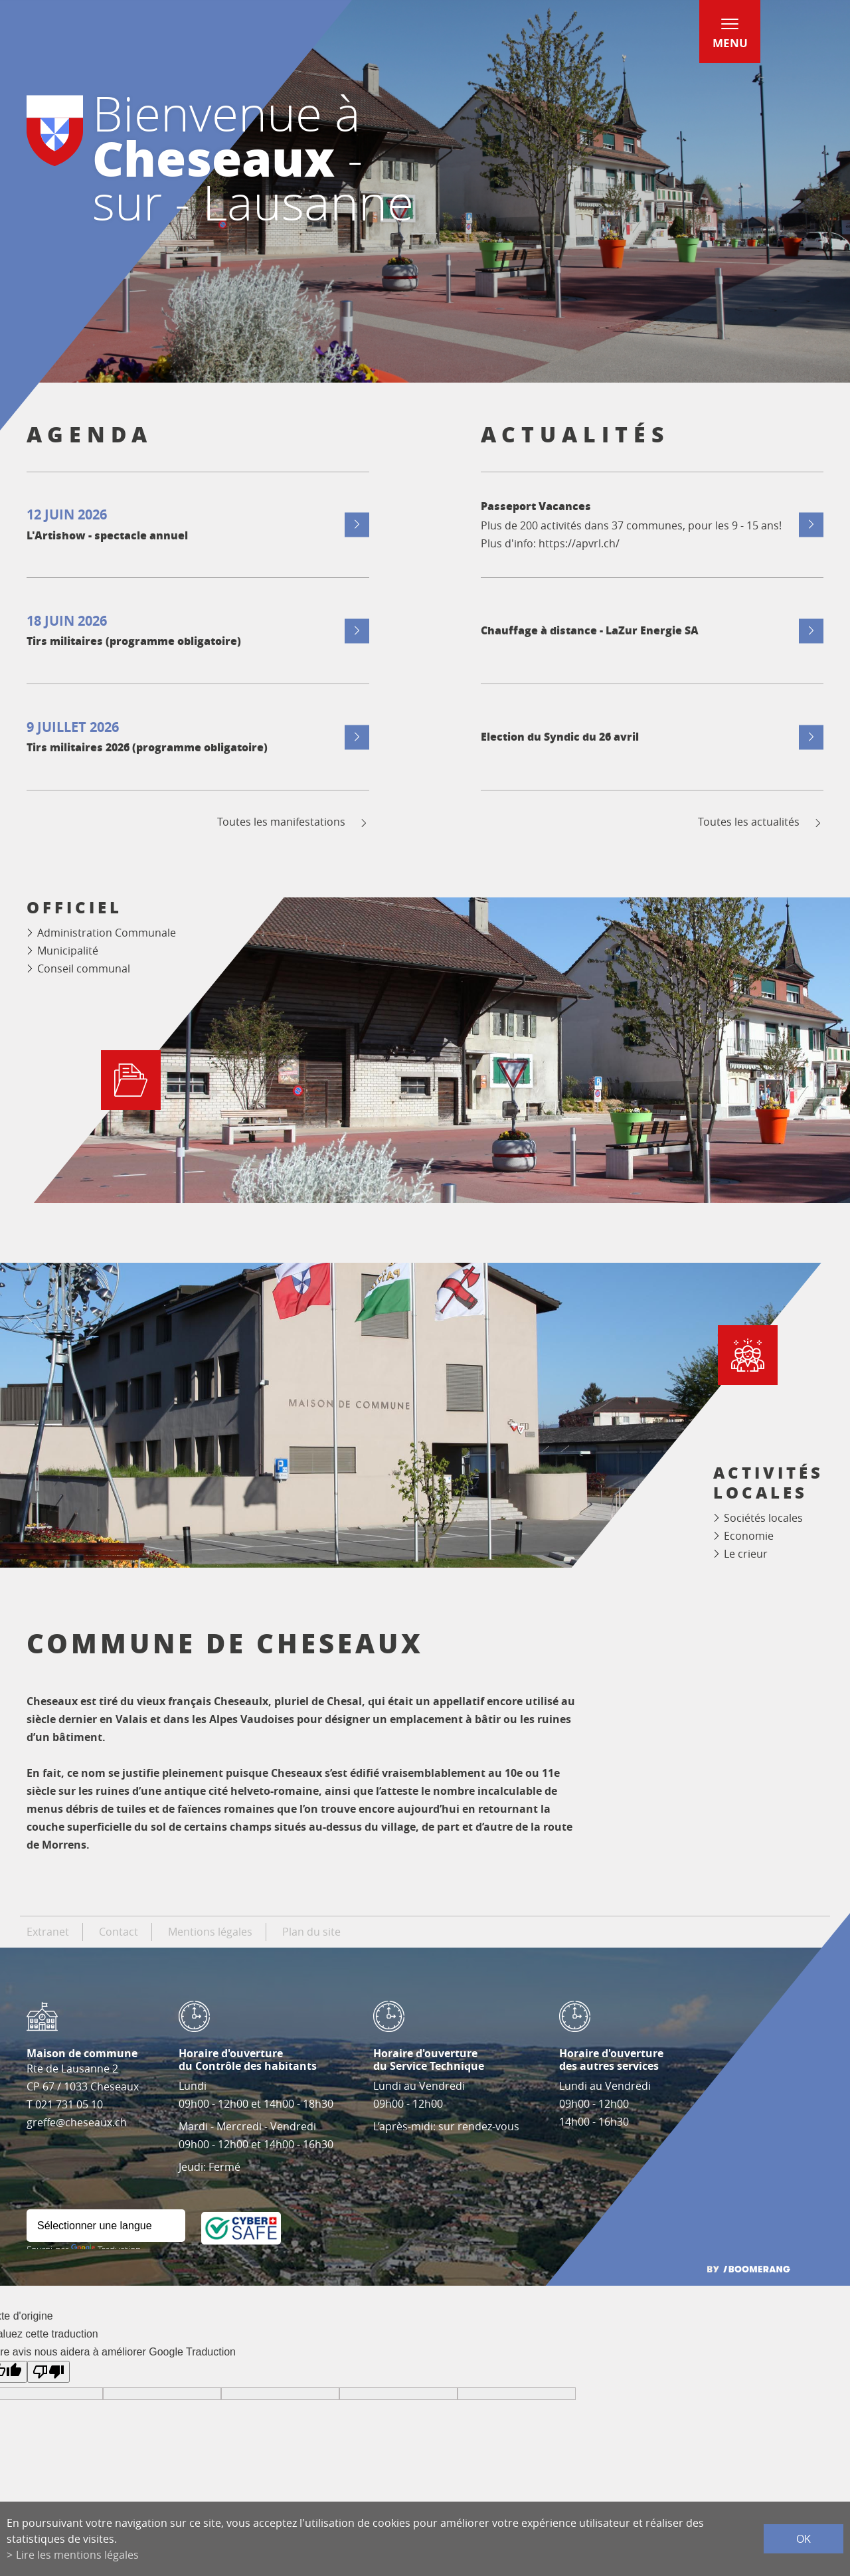  I want to click on Toutes les manifestations, so click(293, 822).